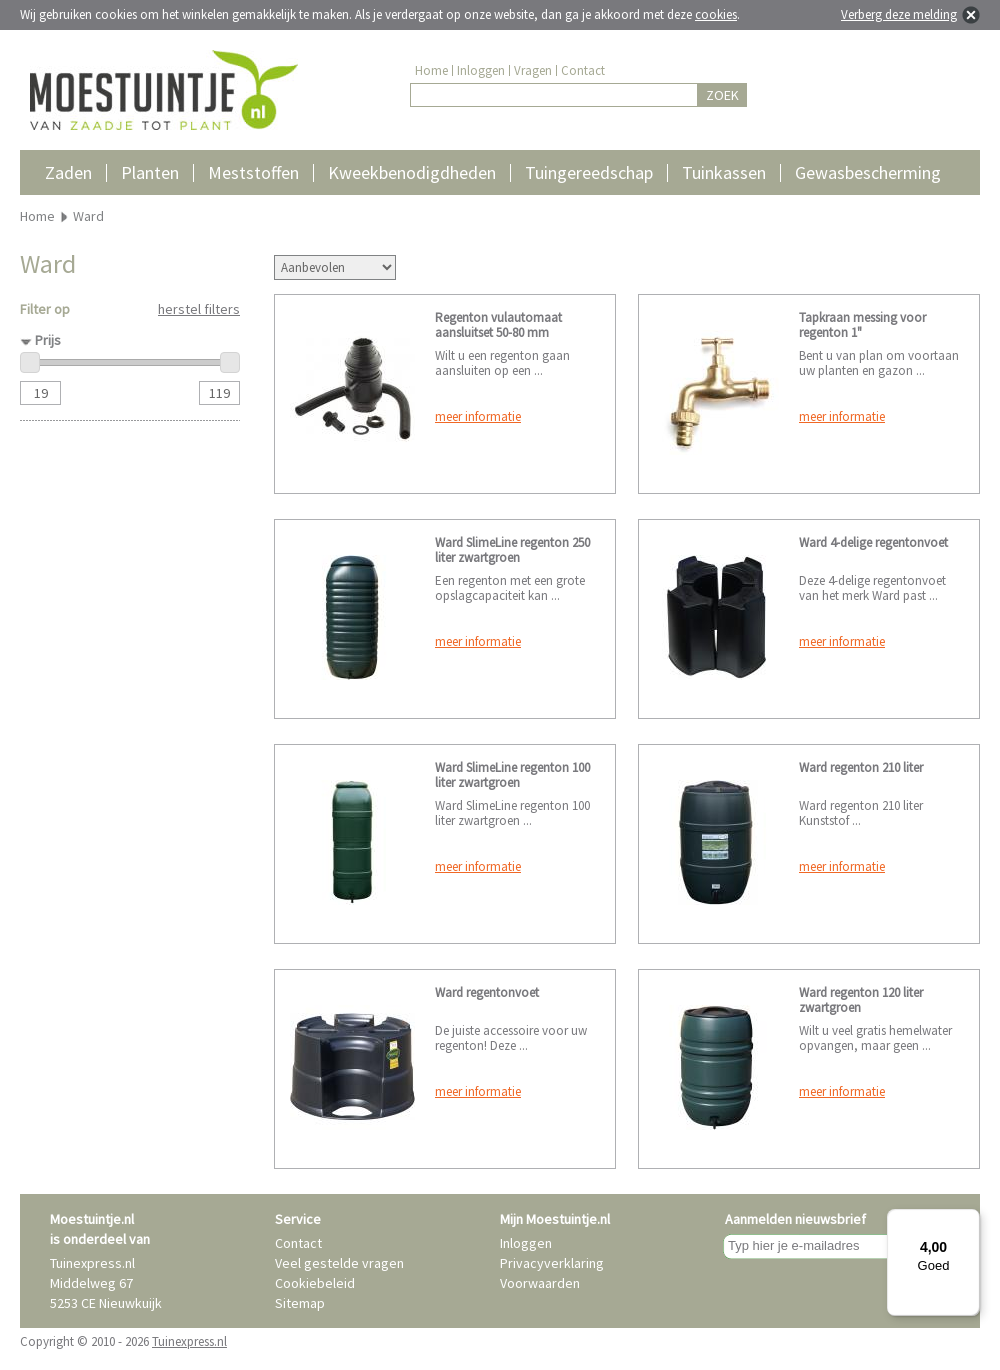 The height and width of the screenshot is (1370, 1000). Describe the element at coordinates (589, 172) in the screenshot. I see `Tuingereedschap` at that location.